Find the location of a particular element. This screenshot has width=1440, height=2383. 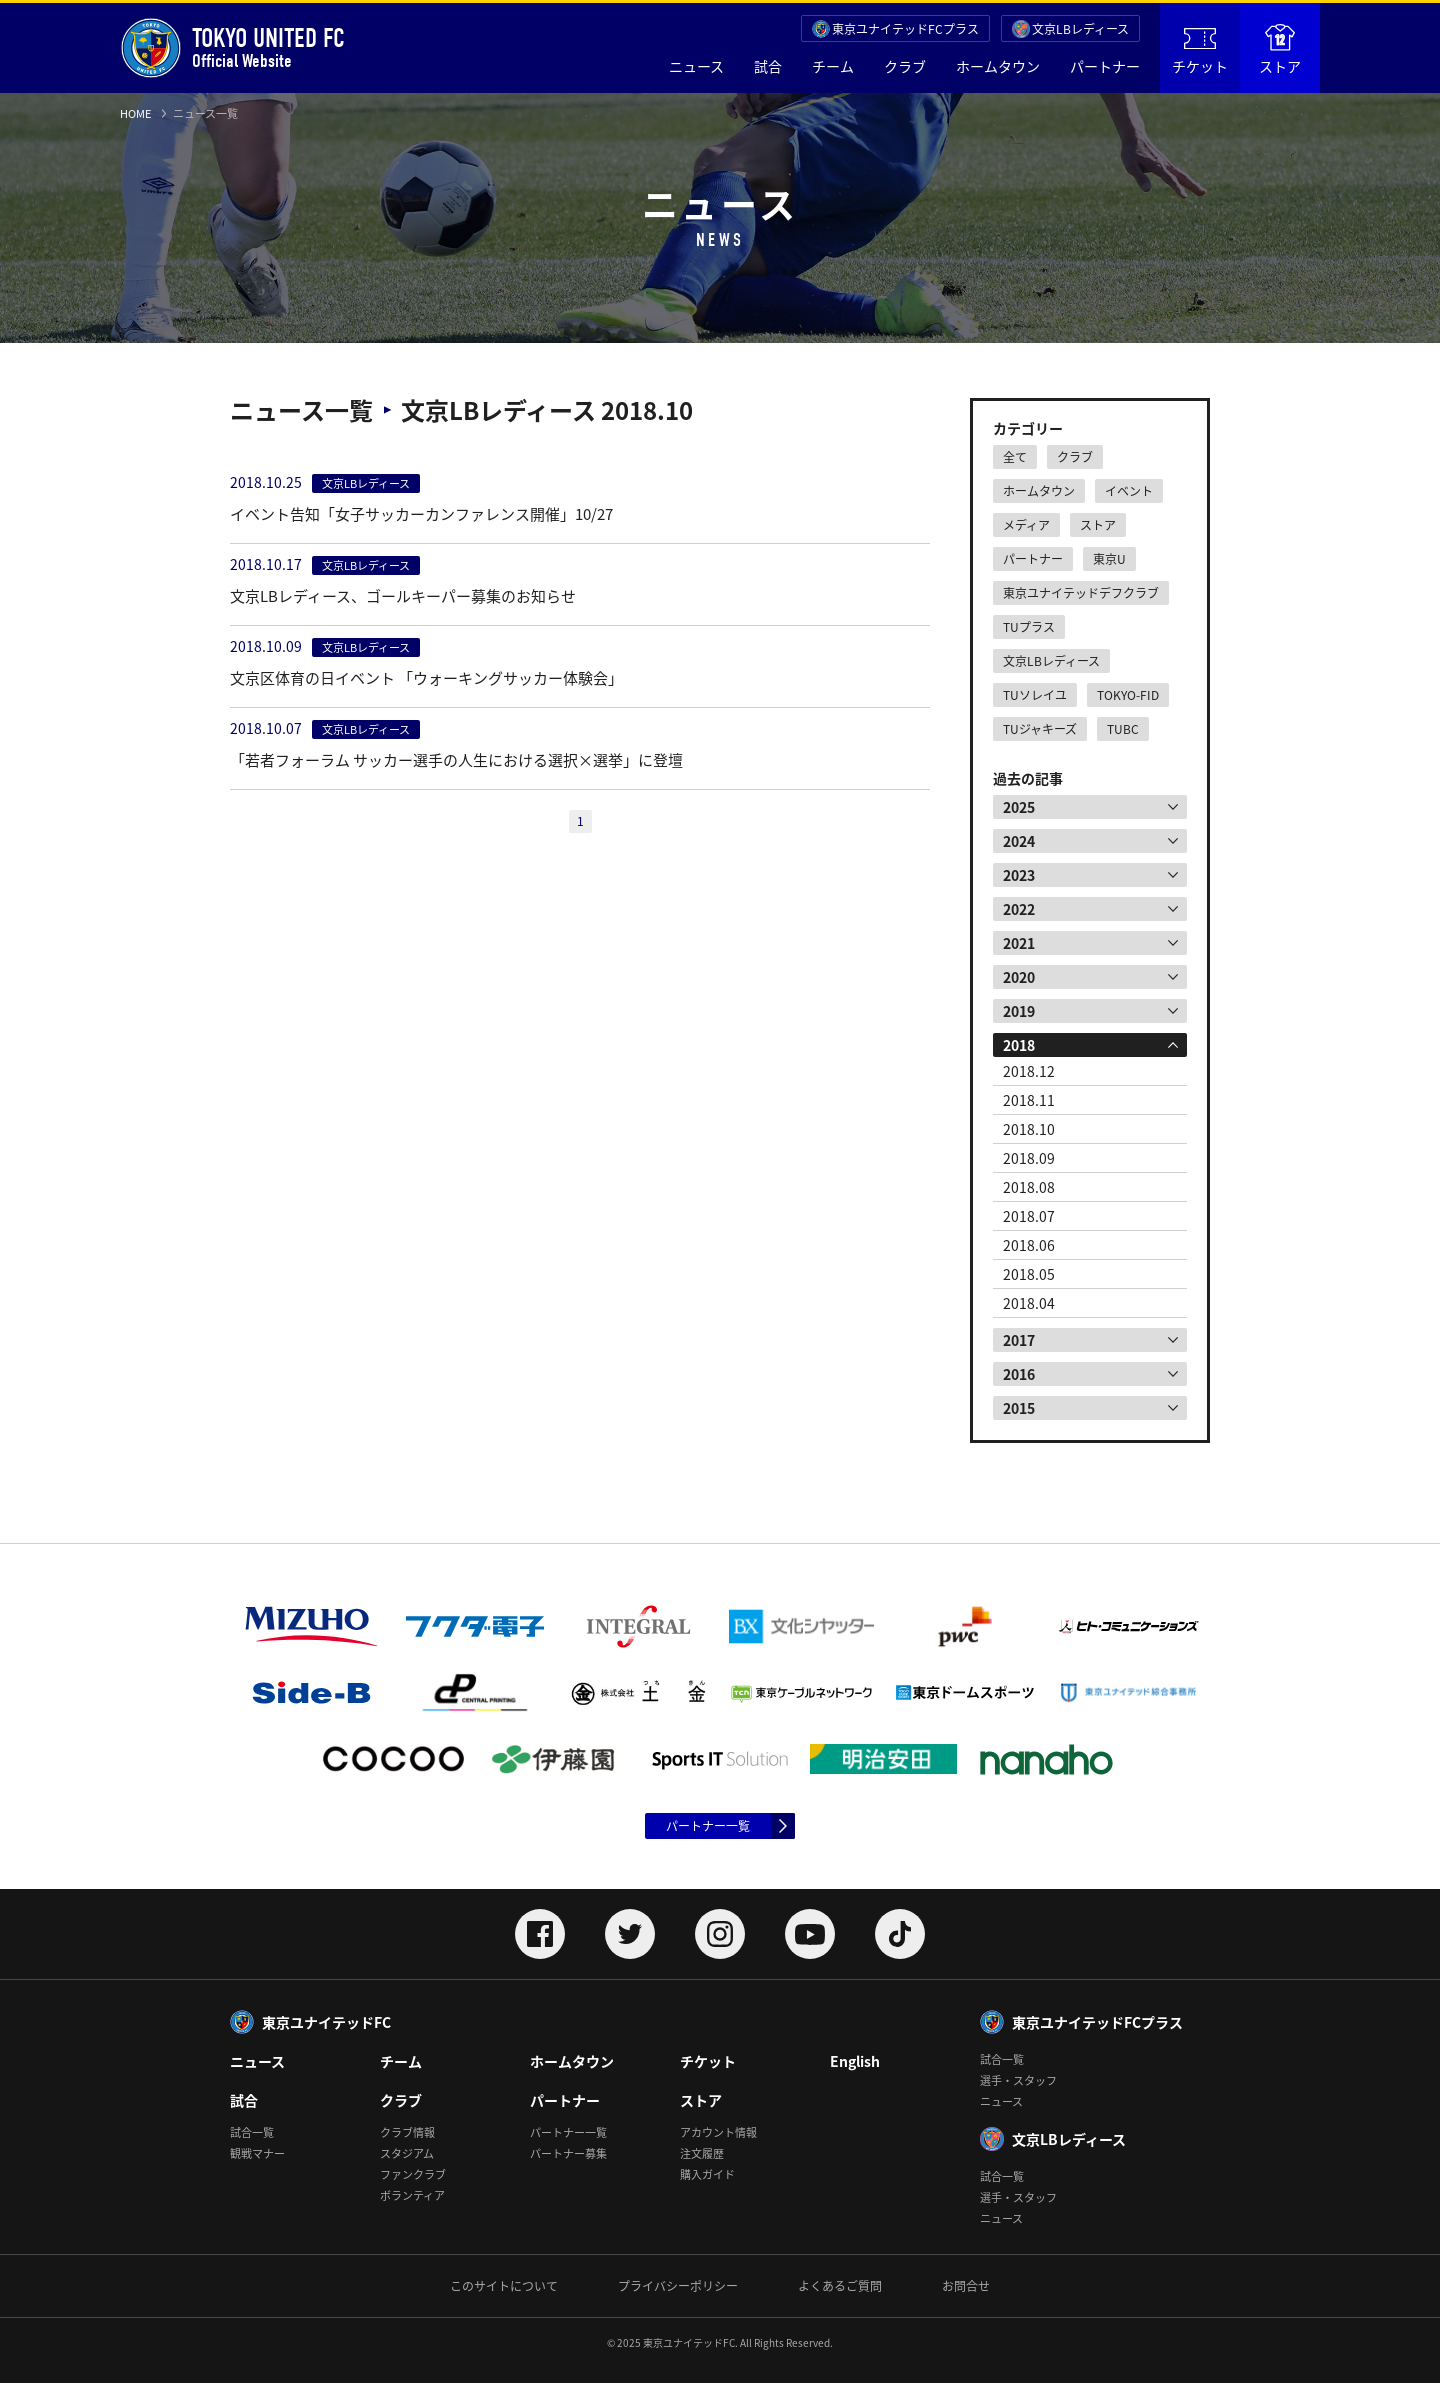

2018.08 is located at coordinates (1029, 1187).